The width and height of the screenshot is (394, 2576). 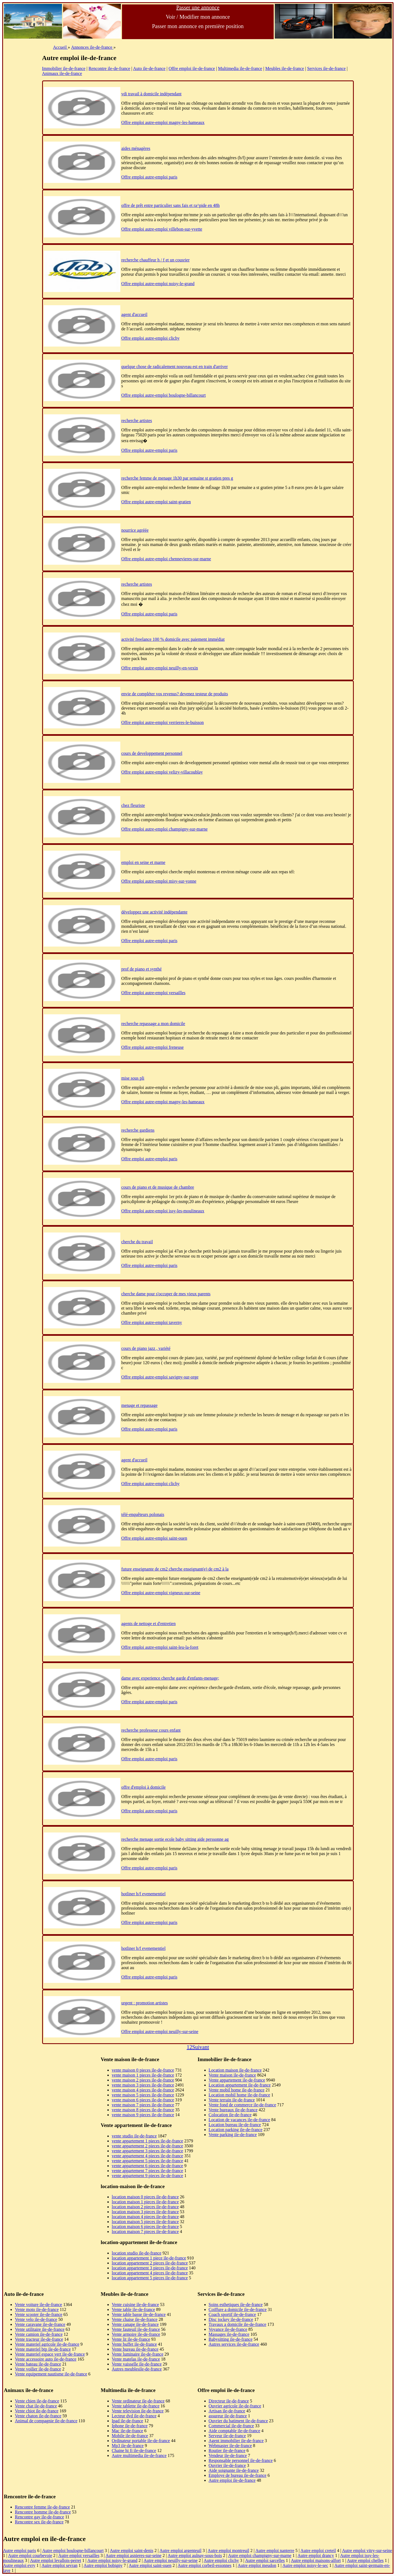 I want to click on Offre emploi autre-emploi savigny-sur-orge, so click(x=160, y=1377).